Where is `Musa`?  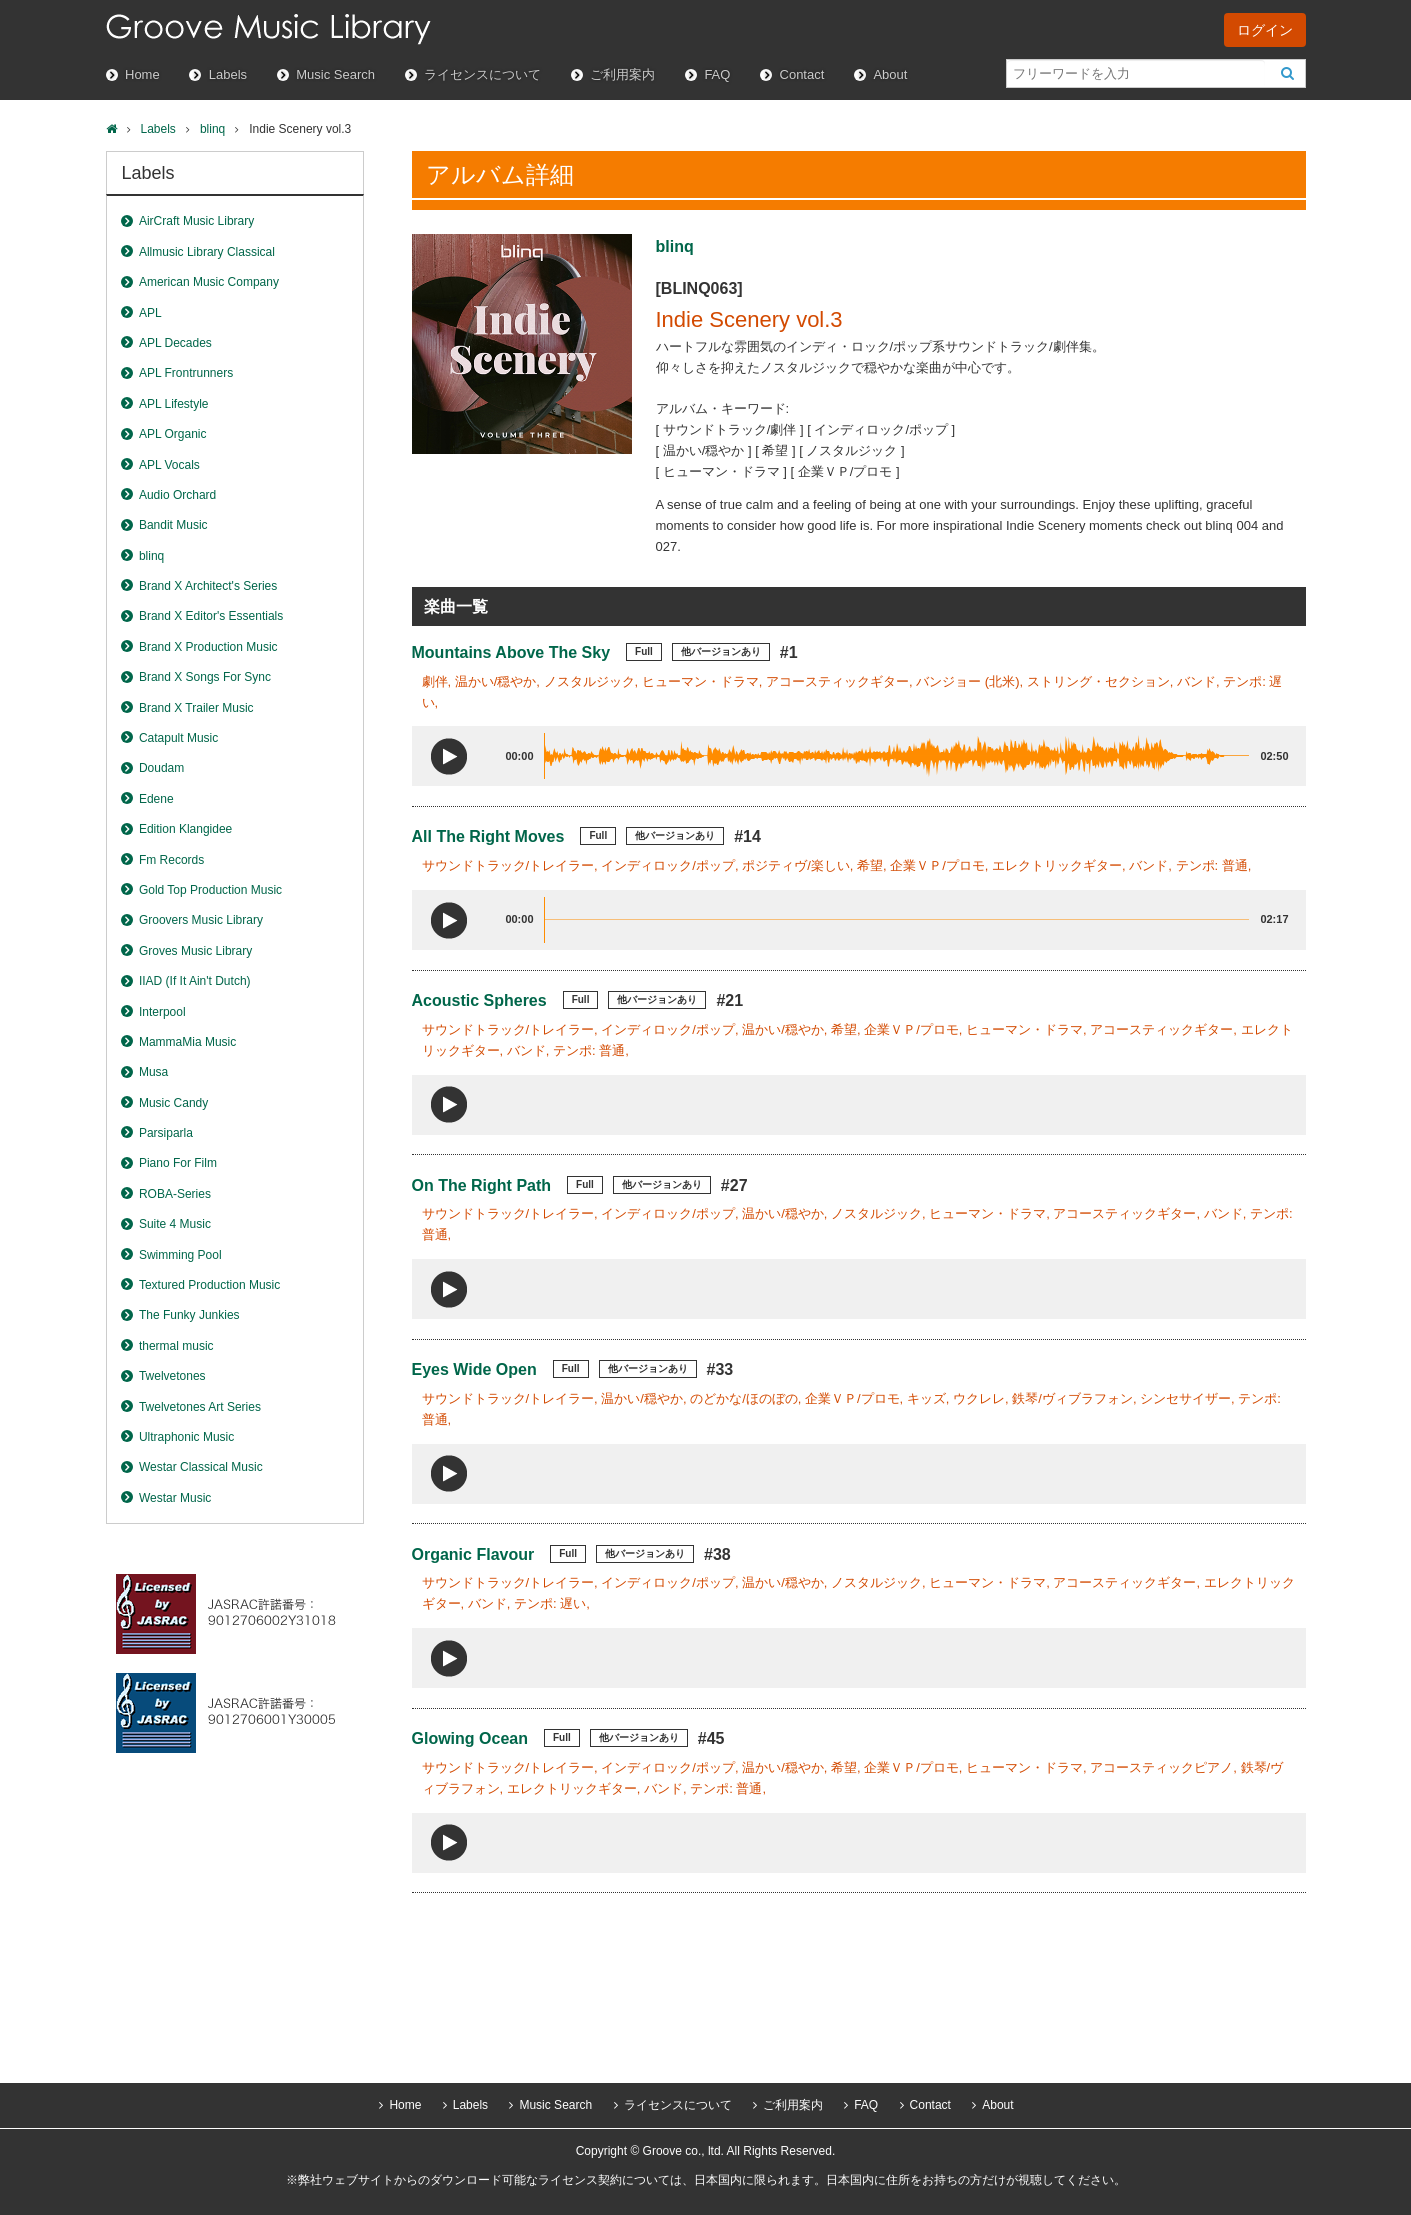
Musa is located at coordinates (153, 1072).